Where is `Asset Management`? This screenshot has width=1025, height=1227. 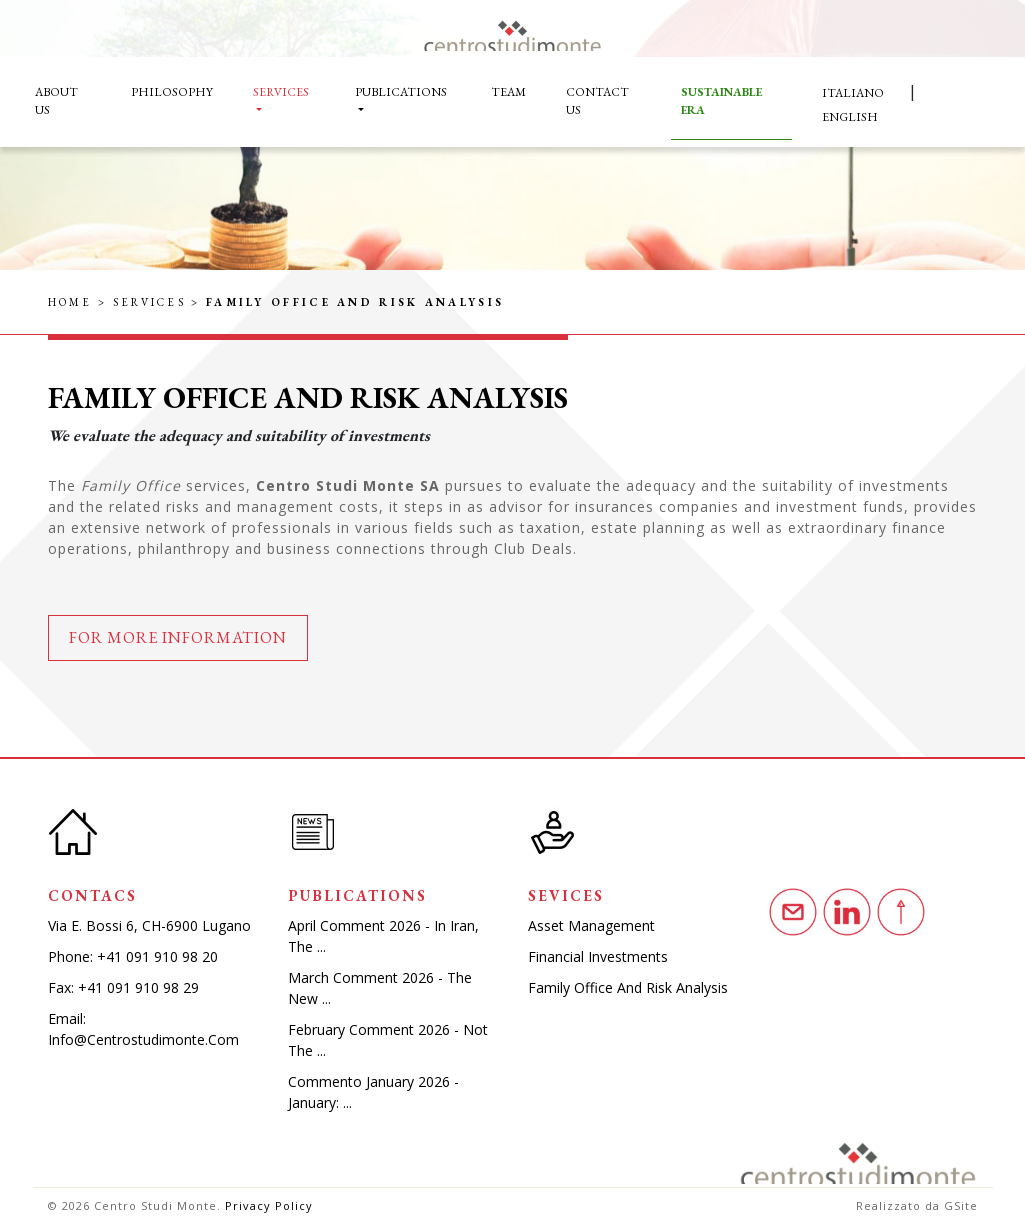 Asset Management is located at coordinates (591, 925).